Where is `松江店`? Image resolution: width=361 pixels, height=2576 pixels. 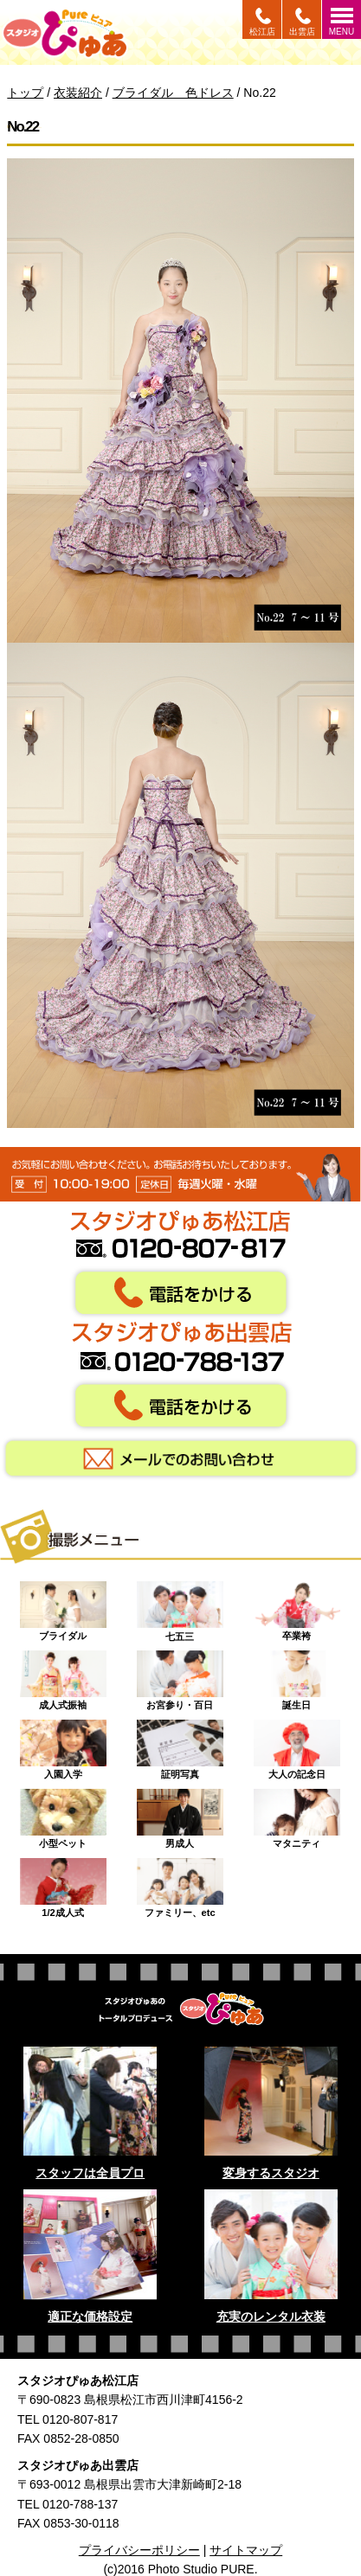 松江店 is located at coordinates (262, 31).